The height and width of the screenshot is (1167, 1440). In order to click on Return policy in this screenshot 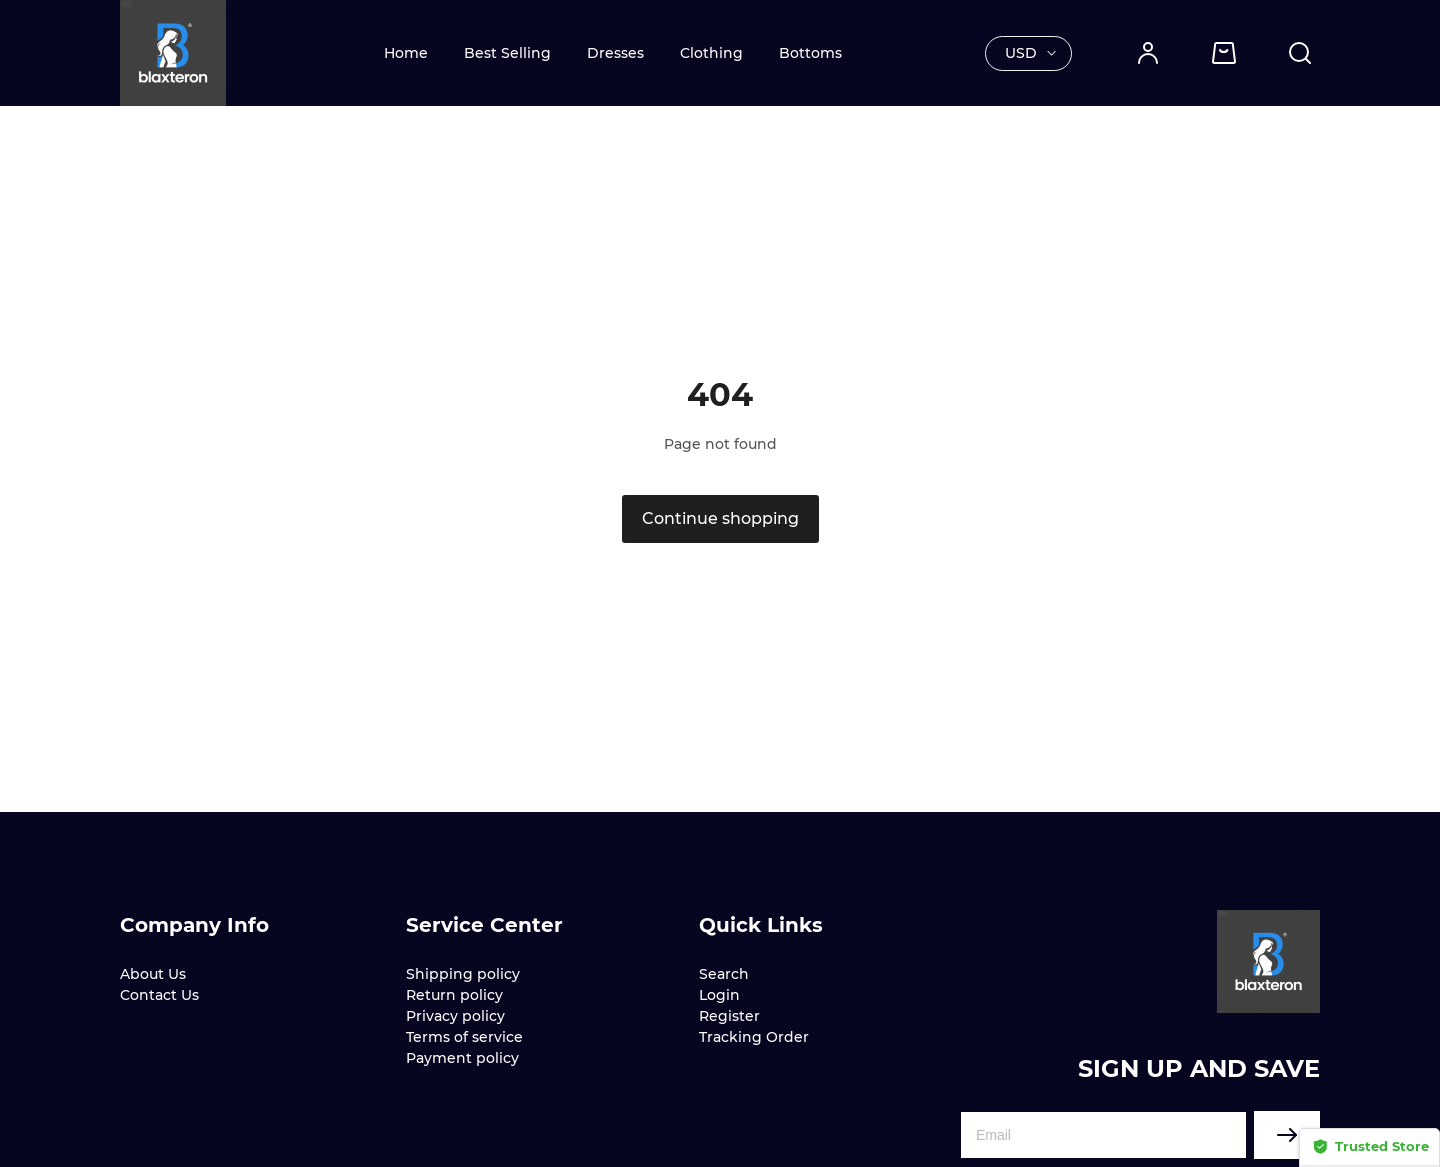, I will do `click(454, 995)`.